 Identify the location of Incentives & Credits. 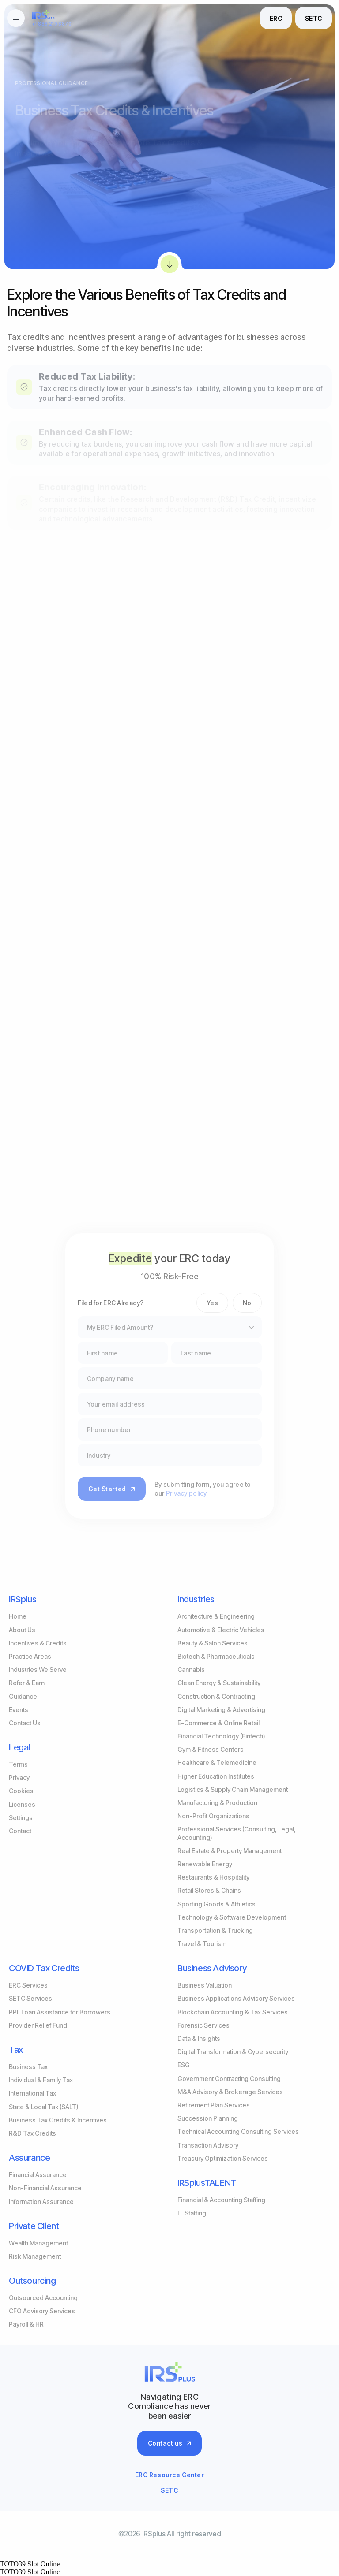
(38, 1643).